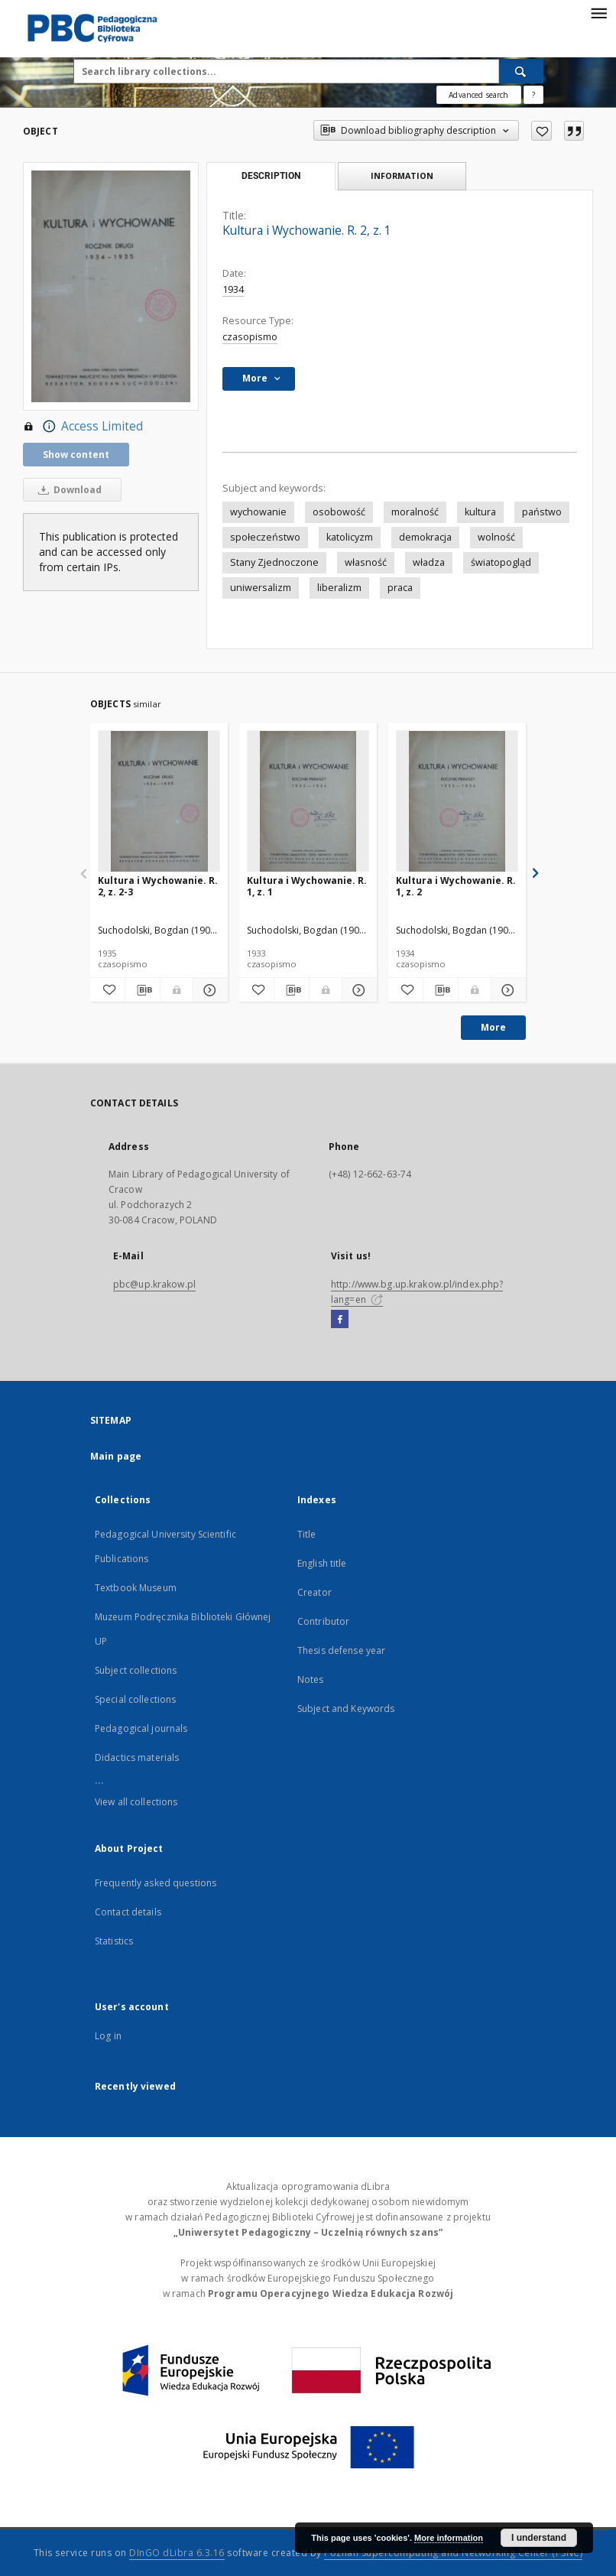 This screenshot has height=2576, width=616. What do you see at coordinates (478, 94) in the screenshot?
I see `Advanced search` at bounding box center [478, 94].